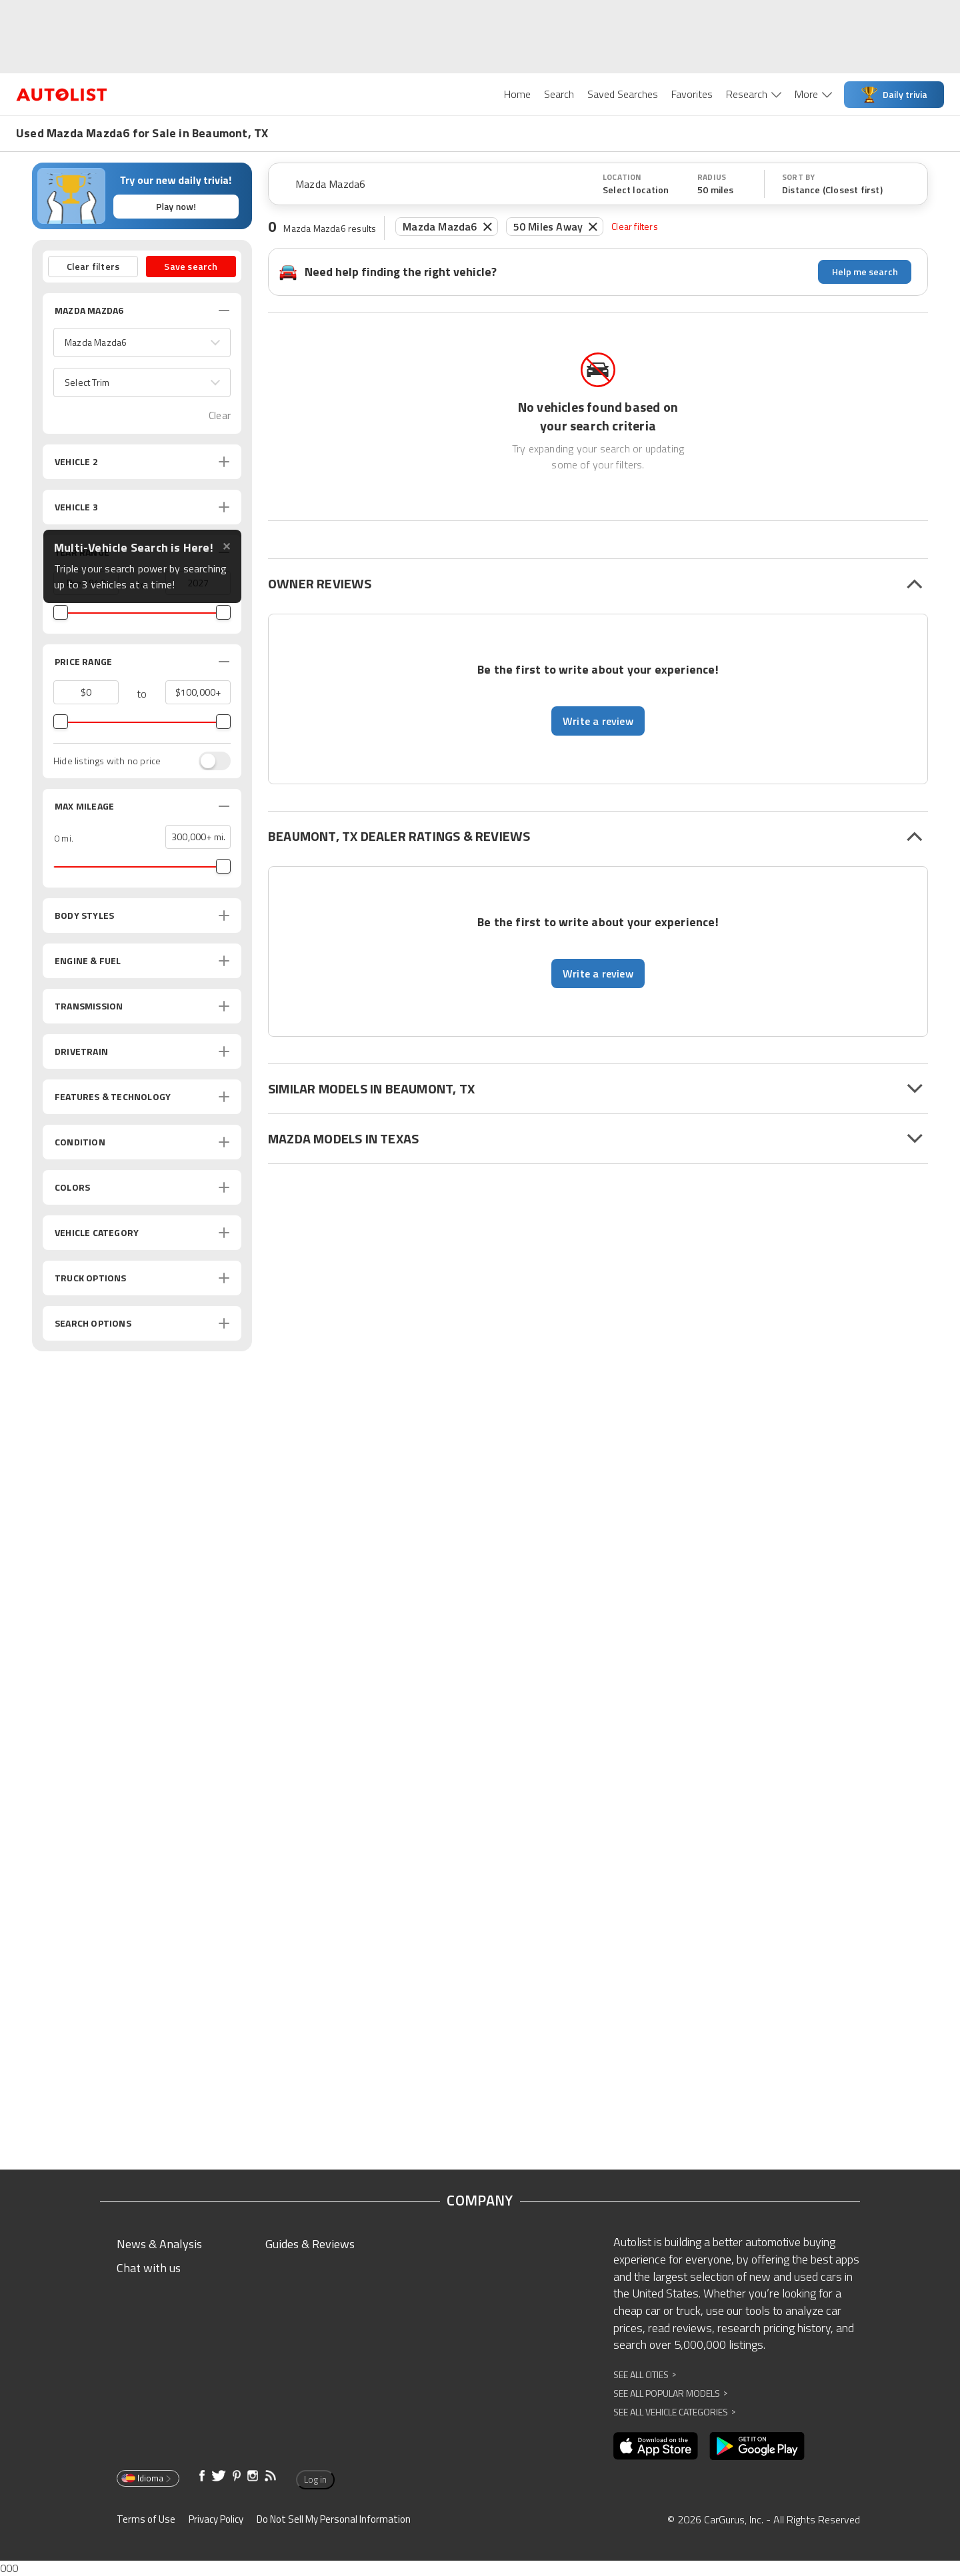 This screenshot has height=2576, width=960. Describe the element at coordinates (220, 415) in the screenshot. I see `Clear [button]` at that location.